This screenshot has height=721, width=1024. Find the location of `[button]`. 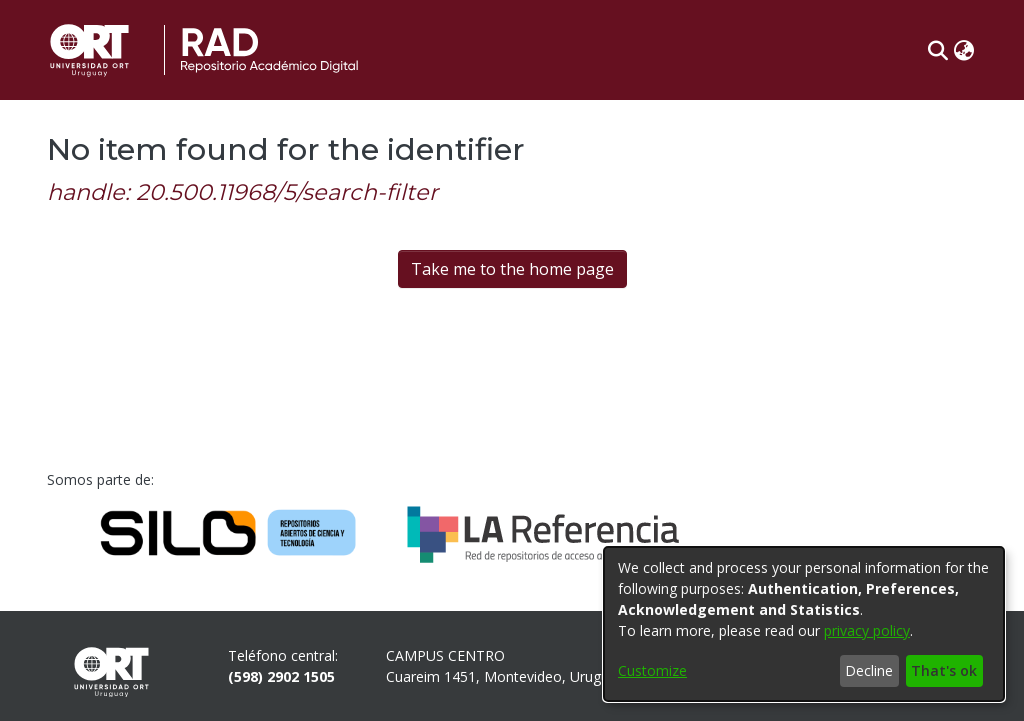

[button] is located at coordinates (937, 50).